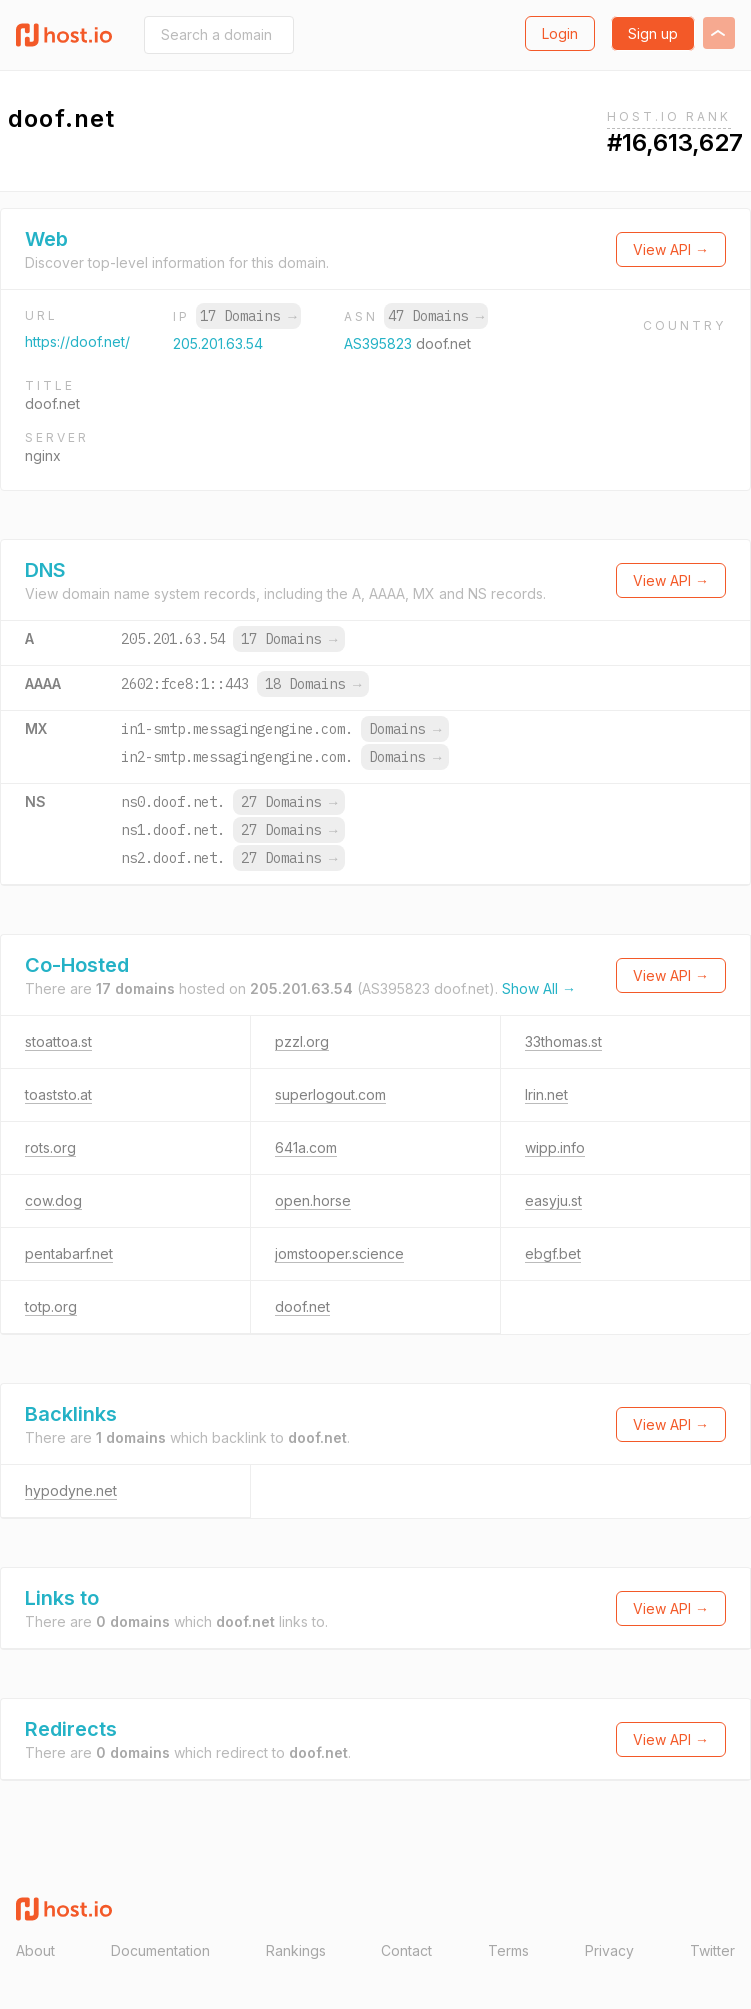 This screenshot has height=2009, width=751. I want to click on Show All →, so click(539, 988).